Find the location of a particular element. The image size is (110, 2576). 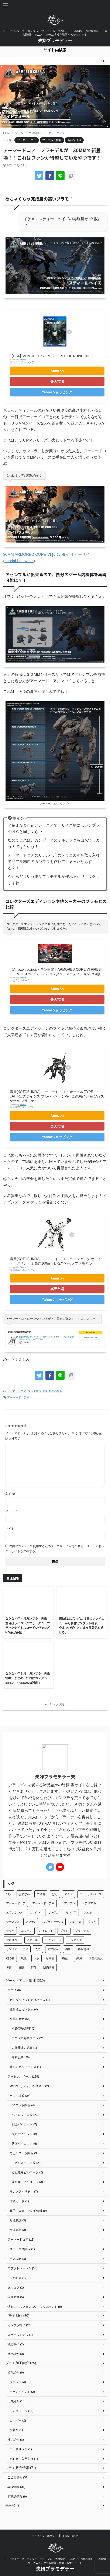

大阪 [大阪 (5個の項目)] is located at coordinates (36, 1958).